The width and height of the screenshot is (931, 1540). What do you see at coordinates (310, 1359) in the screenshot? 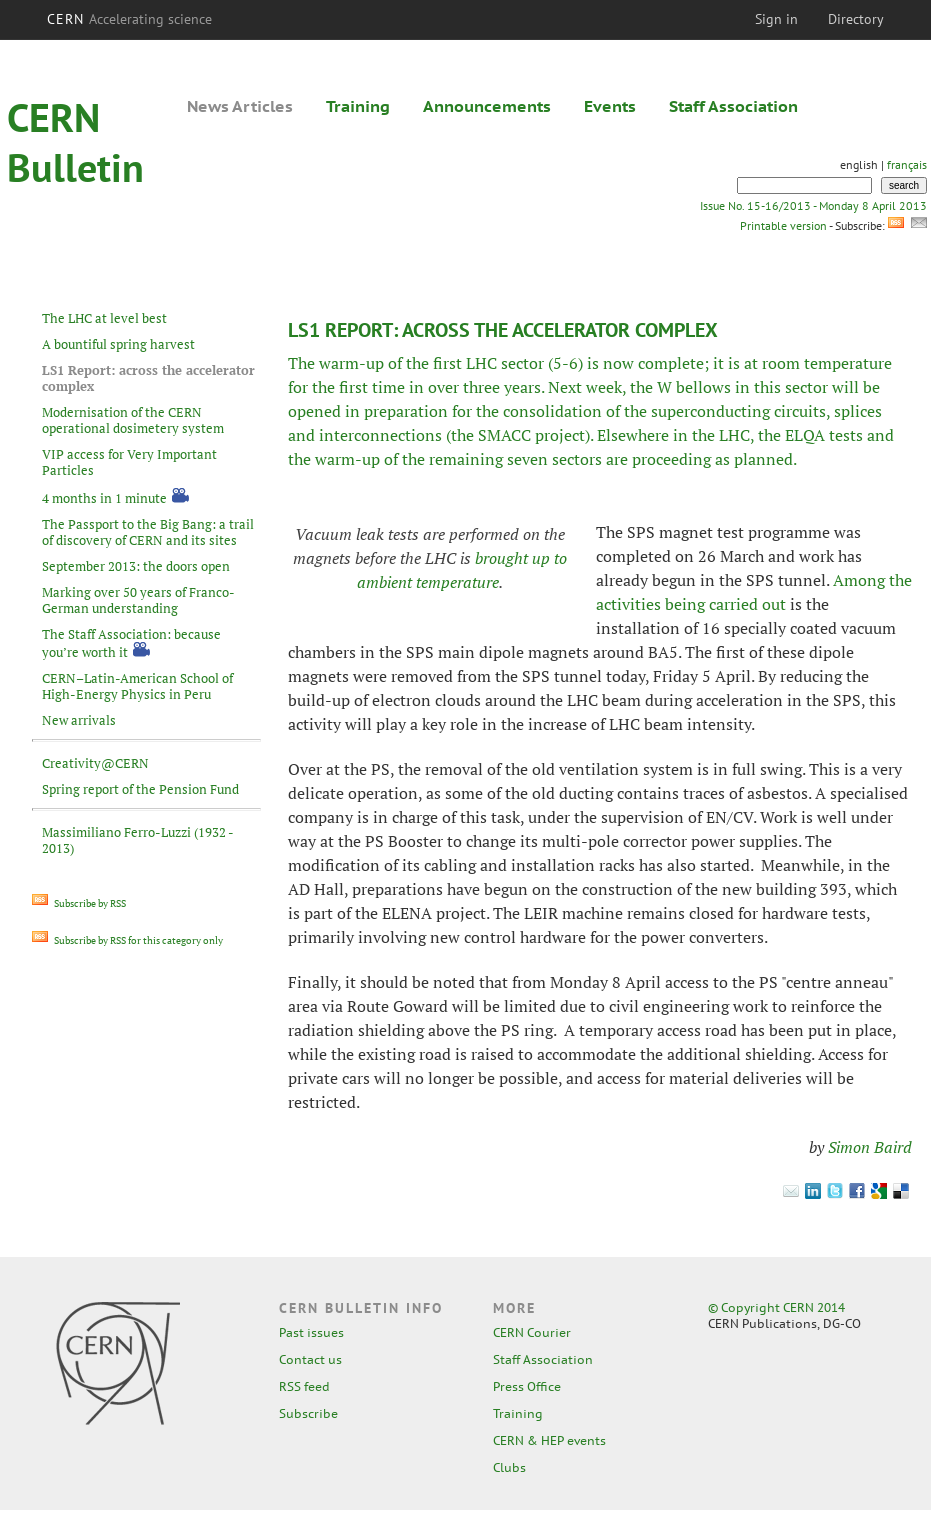
I see `Contact us` at bounding box center [310, 1359].